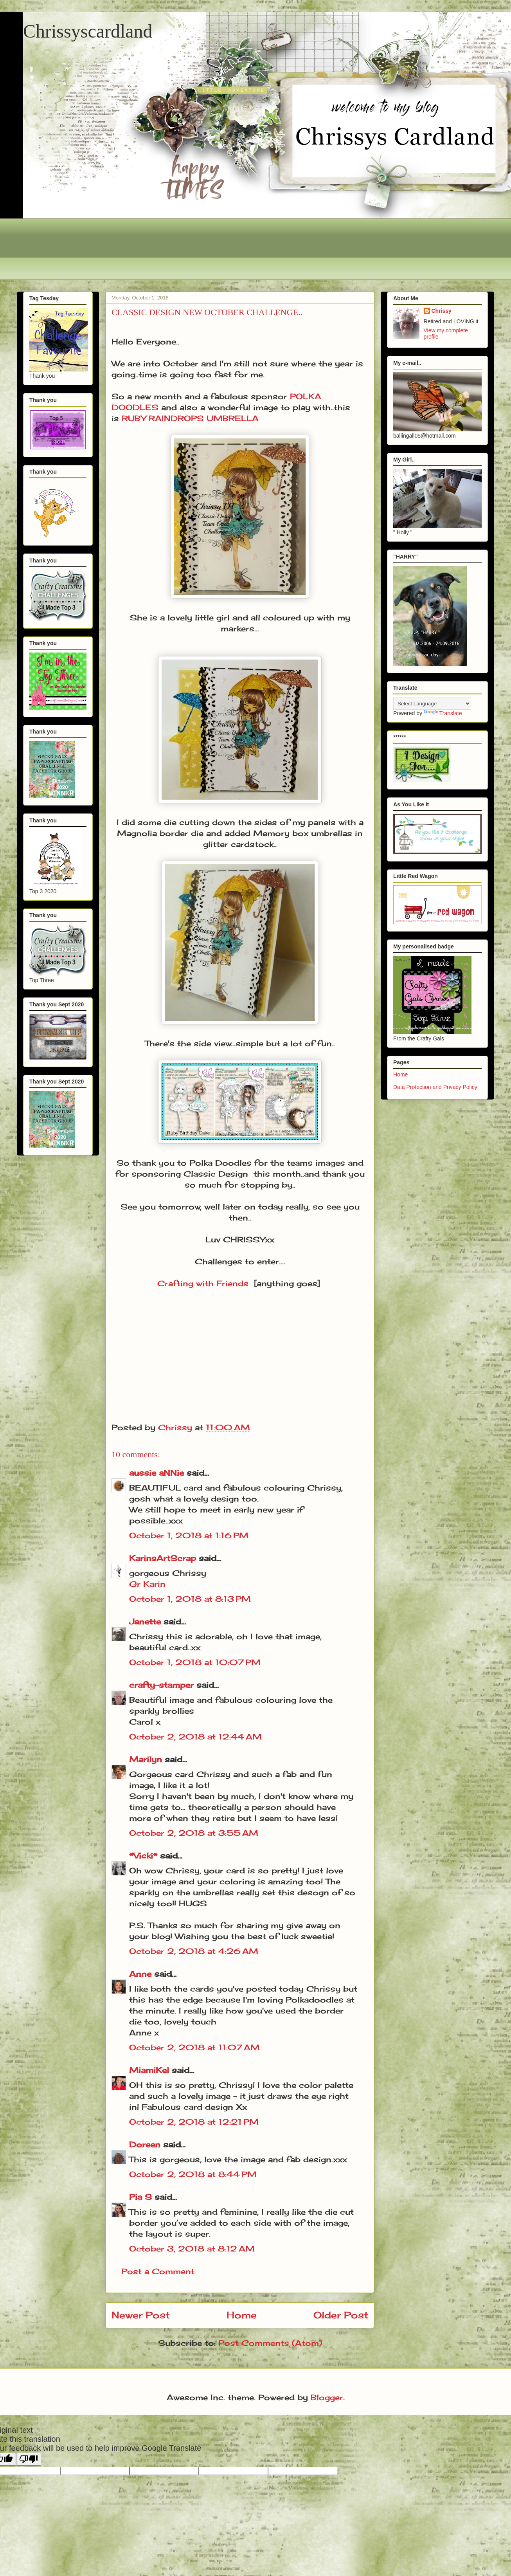  I want to click on Doreen, so click(144, 2144).